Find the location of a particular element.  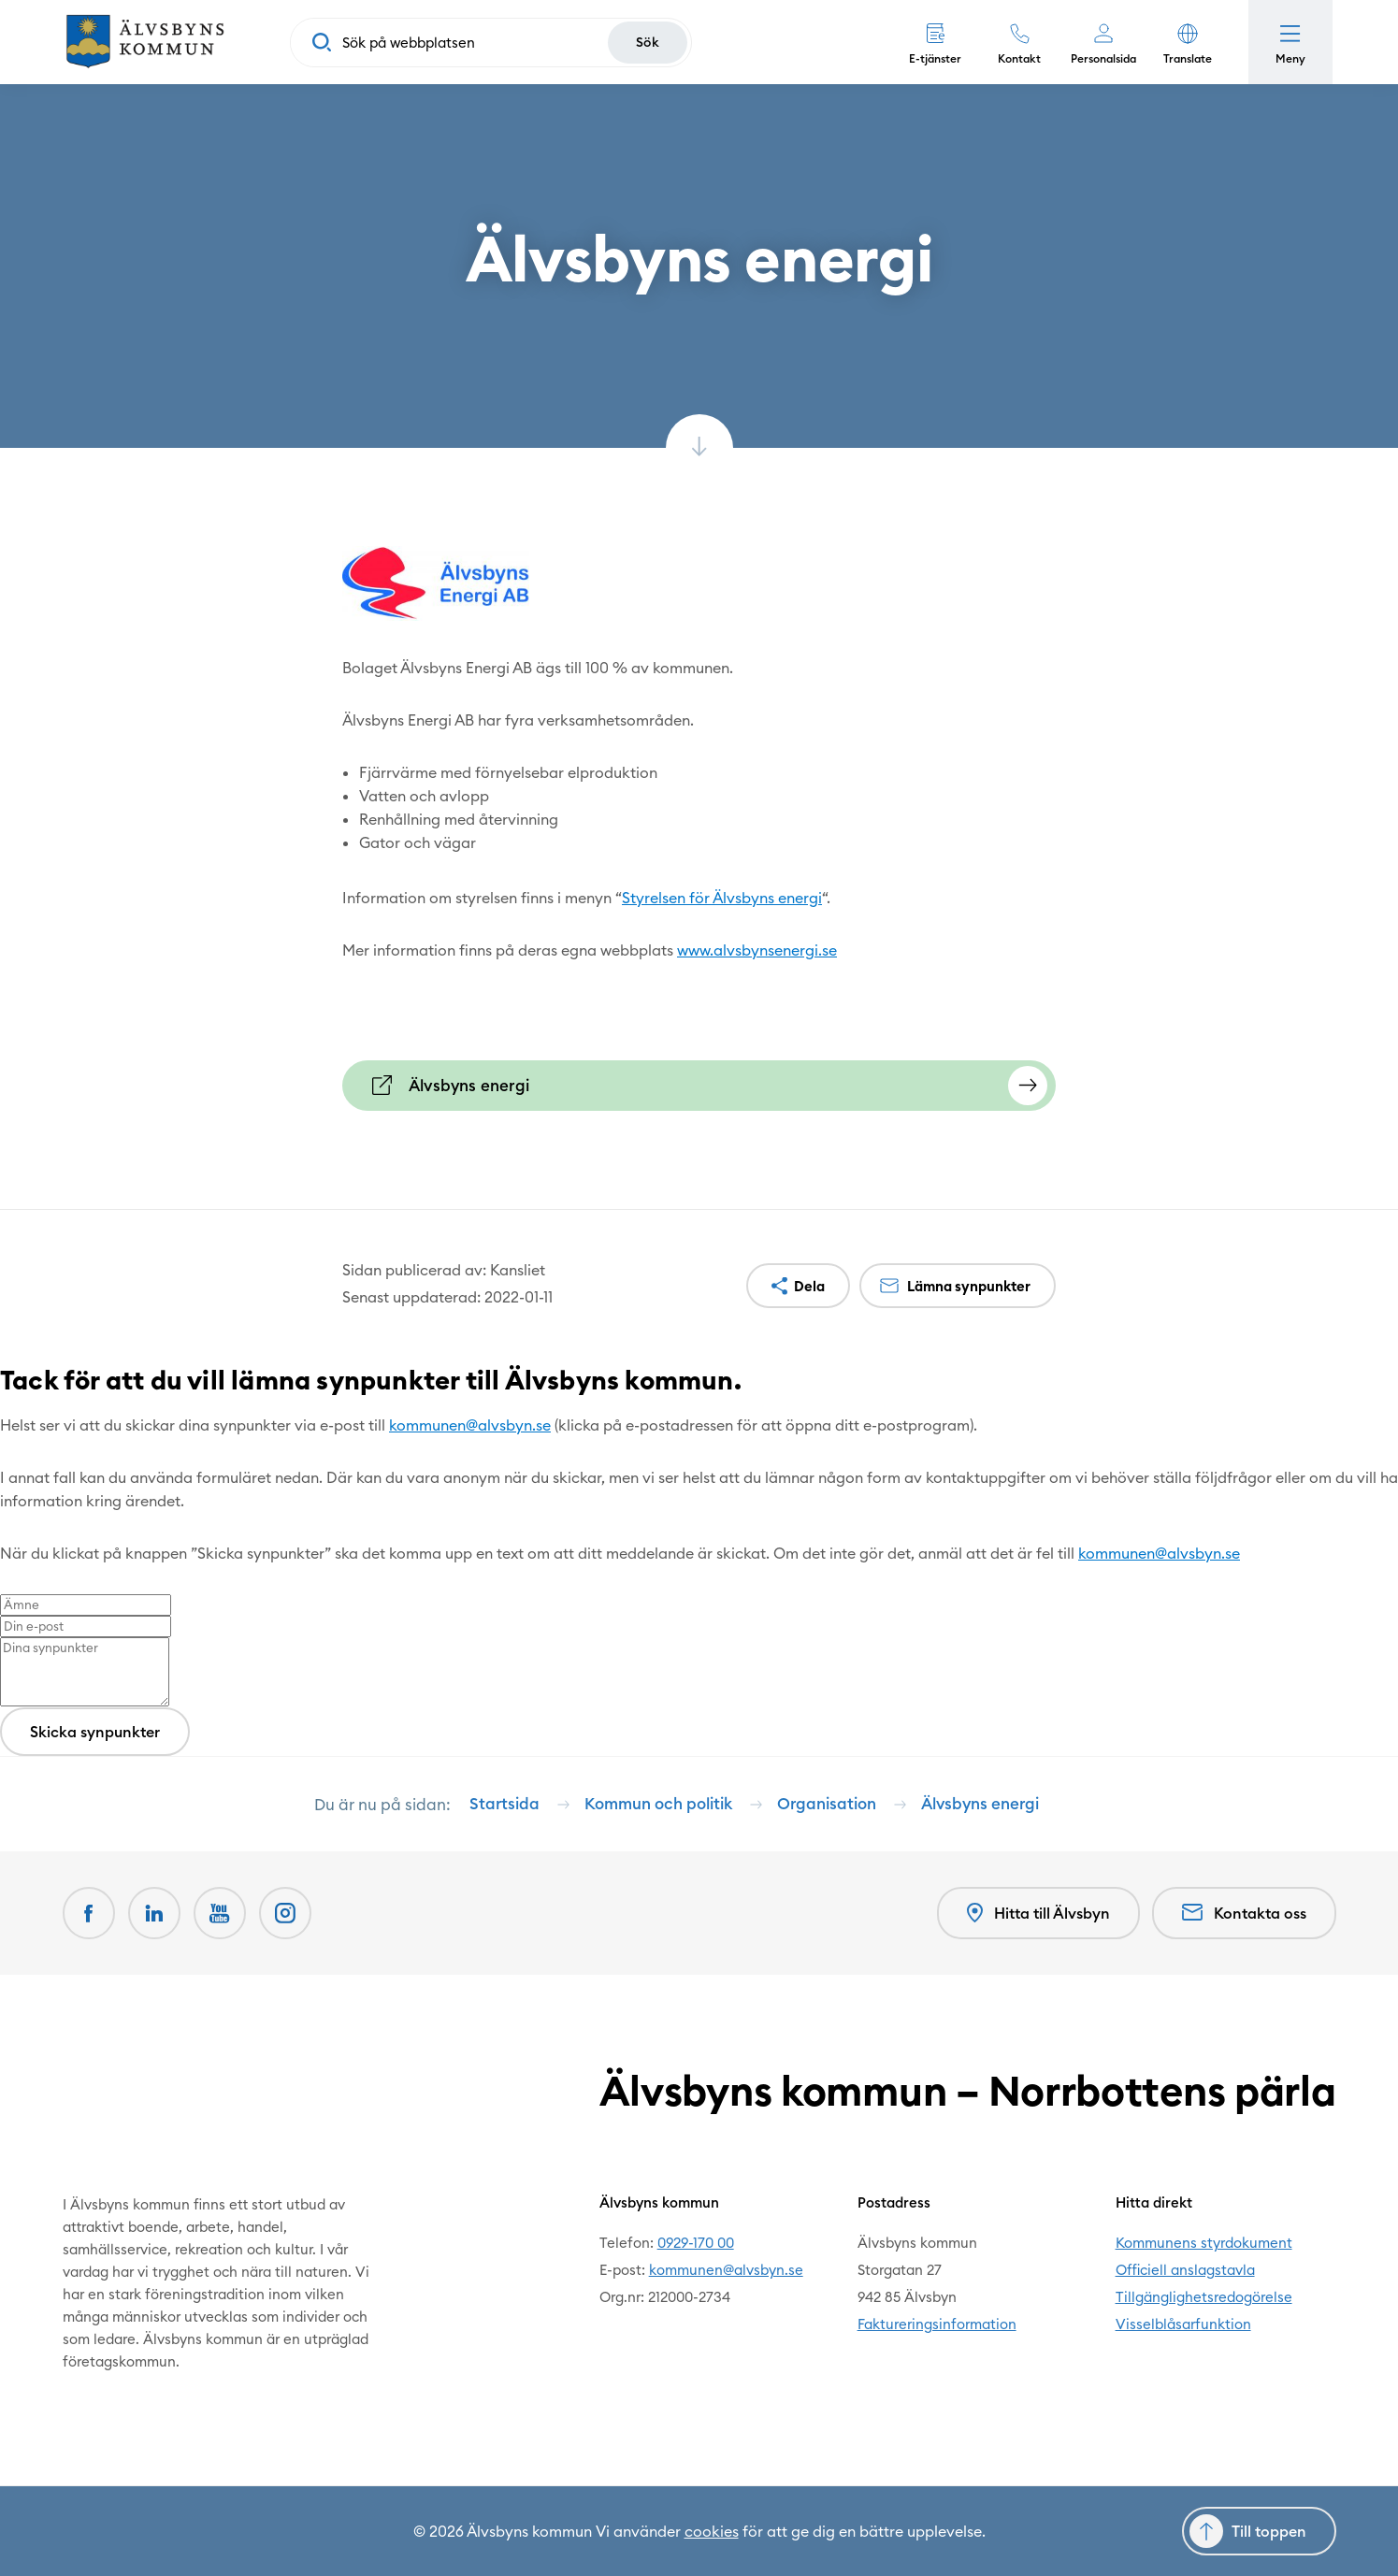

[LinkedIn Öppnas i nytt fönster] is located at coordinates (154, 1913).